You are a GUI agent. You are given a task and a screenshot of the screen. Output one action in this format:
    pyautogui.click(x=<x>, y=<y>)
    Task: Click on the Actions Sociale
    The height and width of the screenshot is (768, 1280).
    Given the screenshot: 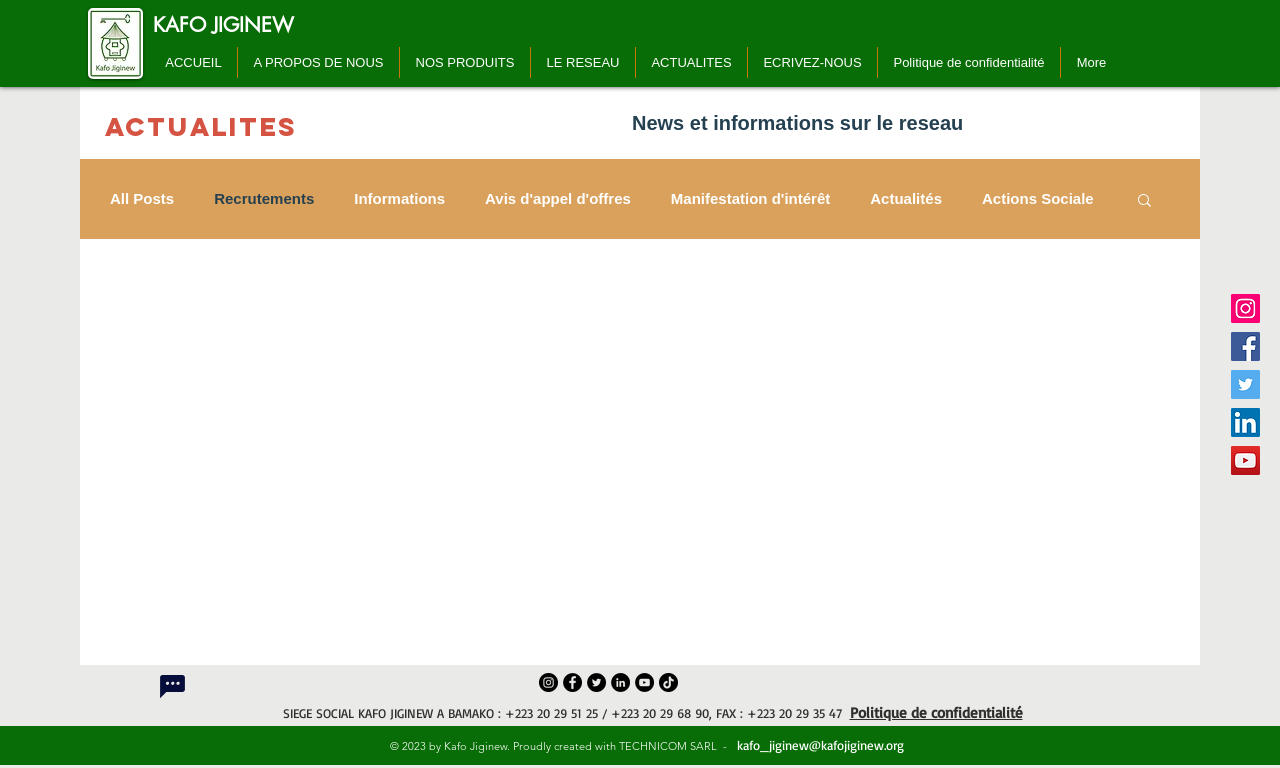 What is the action you would take?
    pyautogui.click(x=1038, y=198)
    